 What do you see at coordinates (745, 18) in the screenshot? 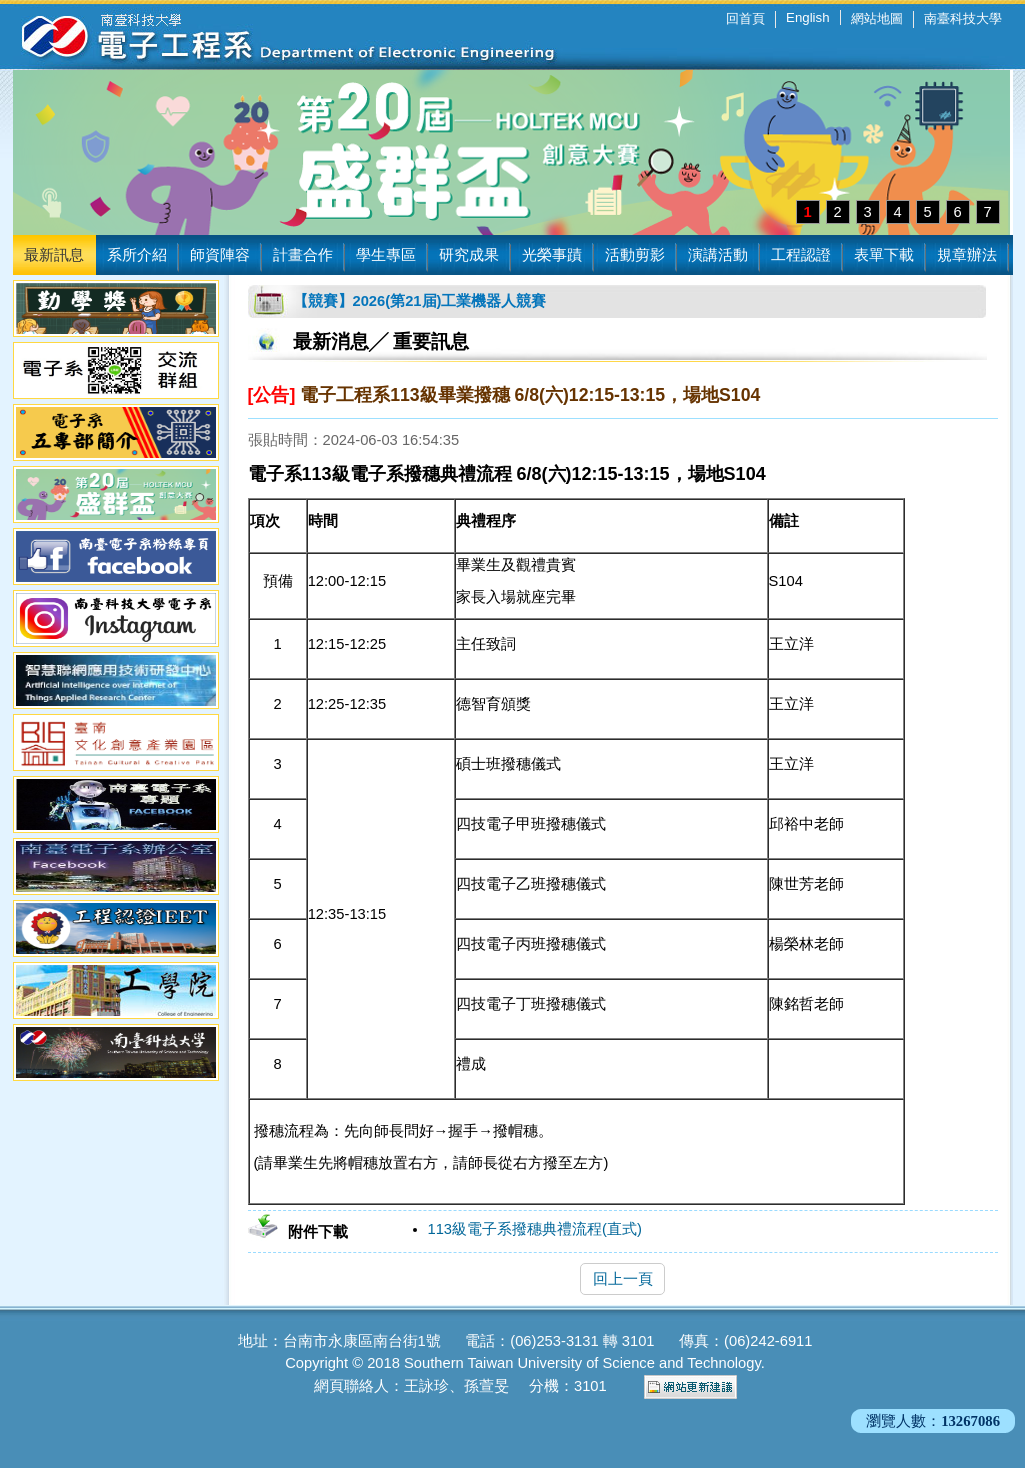
I see `回首頁` at bounding box center [745, 18].